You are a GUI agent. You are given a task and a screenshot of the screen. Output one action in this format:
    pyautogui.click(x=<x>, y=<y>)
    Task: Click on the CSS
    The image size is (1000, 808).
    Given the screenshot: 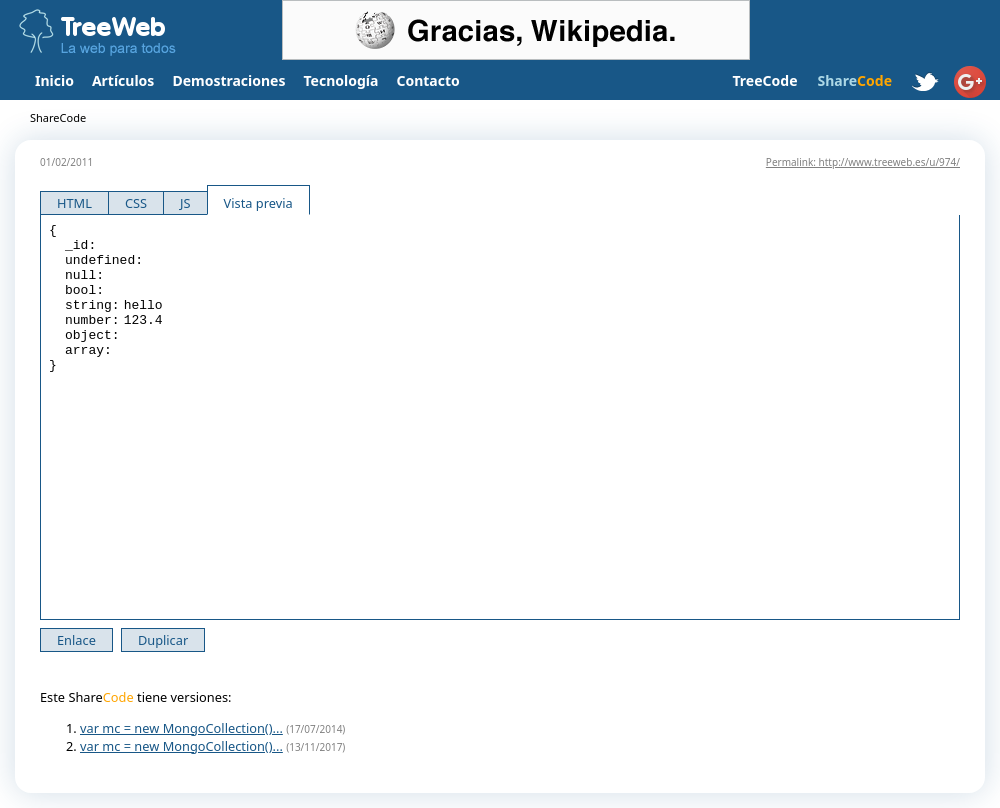 What is the action you would take?
    pyautogui.click(x=136, y=203)
    